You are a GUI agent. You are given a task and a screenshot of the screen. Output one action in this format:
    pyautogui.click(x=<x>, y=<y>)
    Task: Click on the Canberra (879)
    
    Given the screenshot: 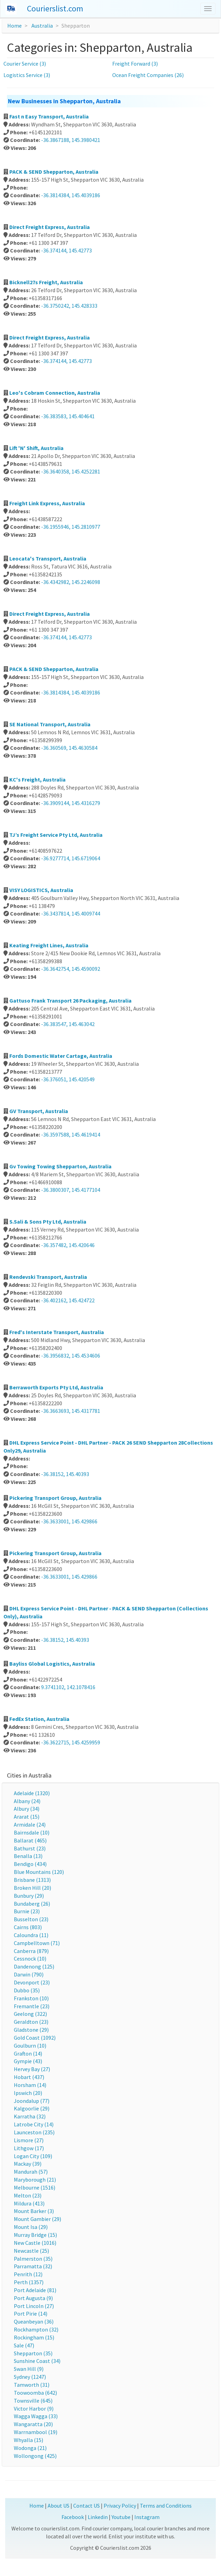 What is the action you would take?
    pyautogui.click(x=31, y=1950)
    